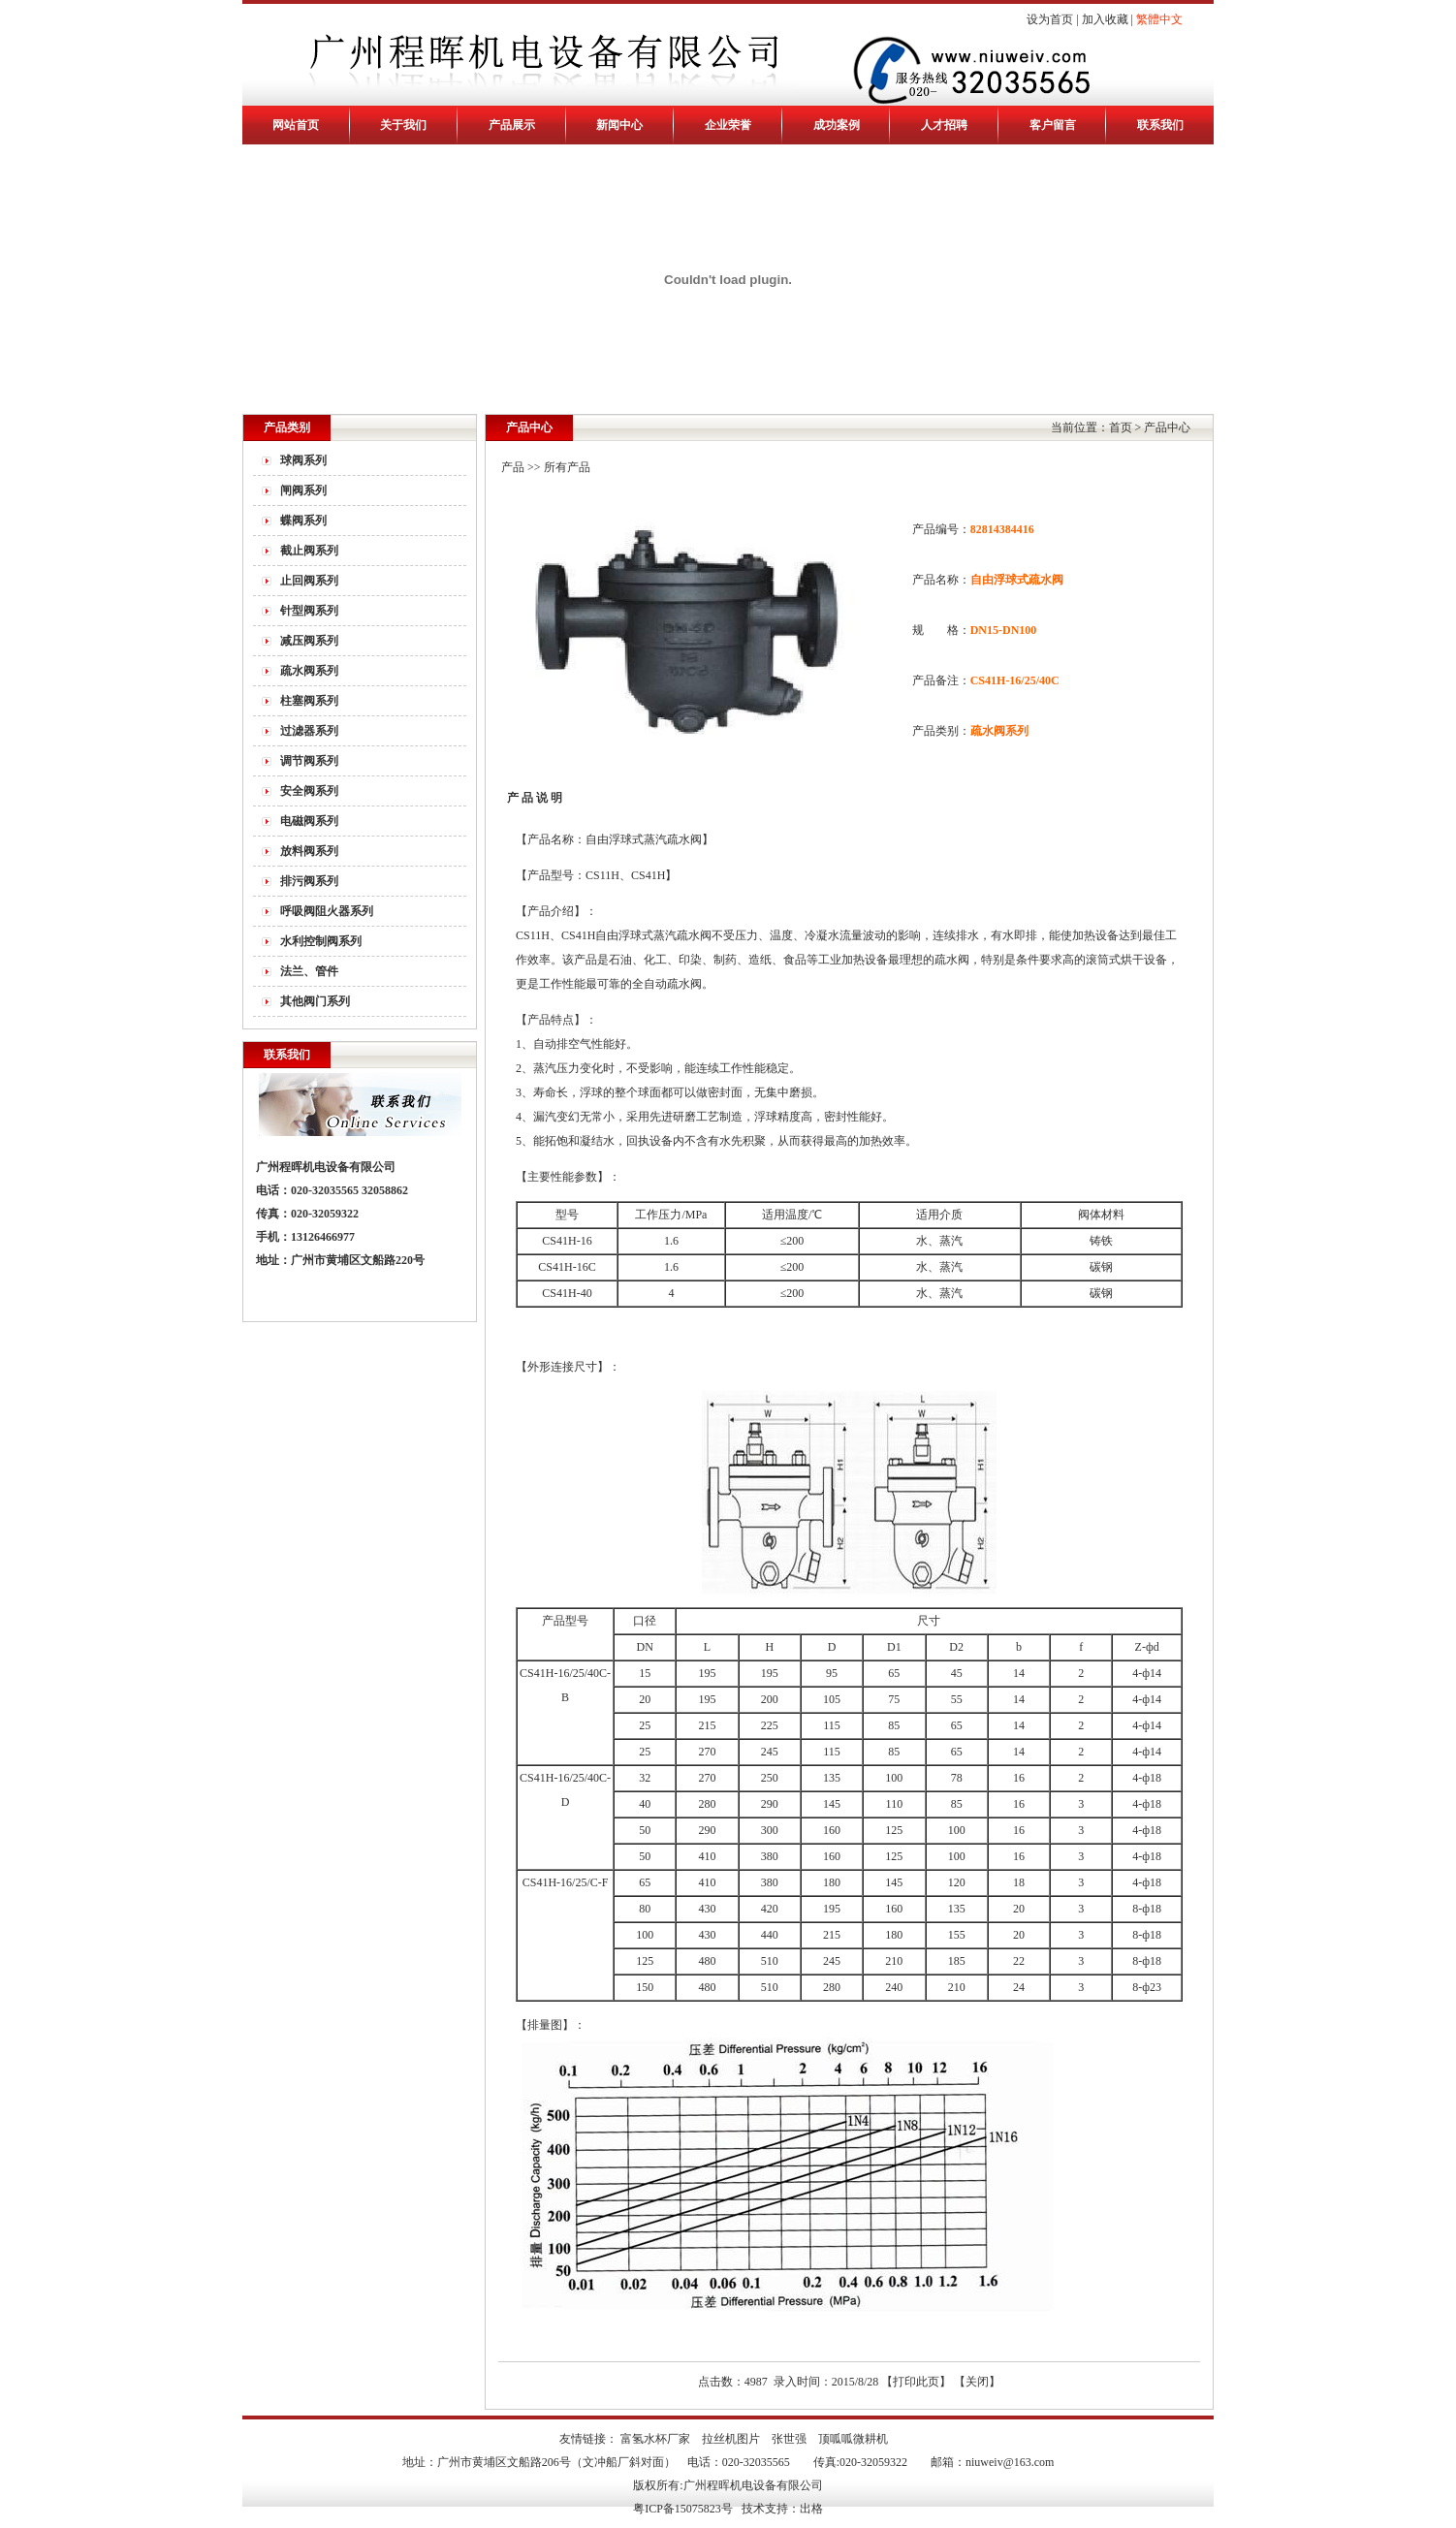  I want to click on 粤ICP备15075823号, so click(683, 2508).